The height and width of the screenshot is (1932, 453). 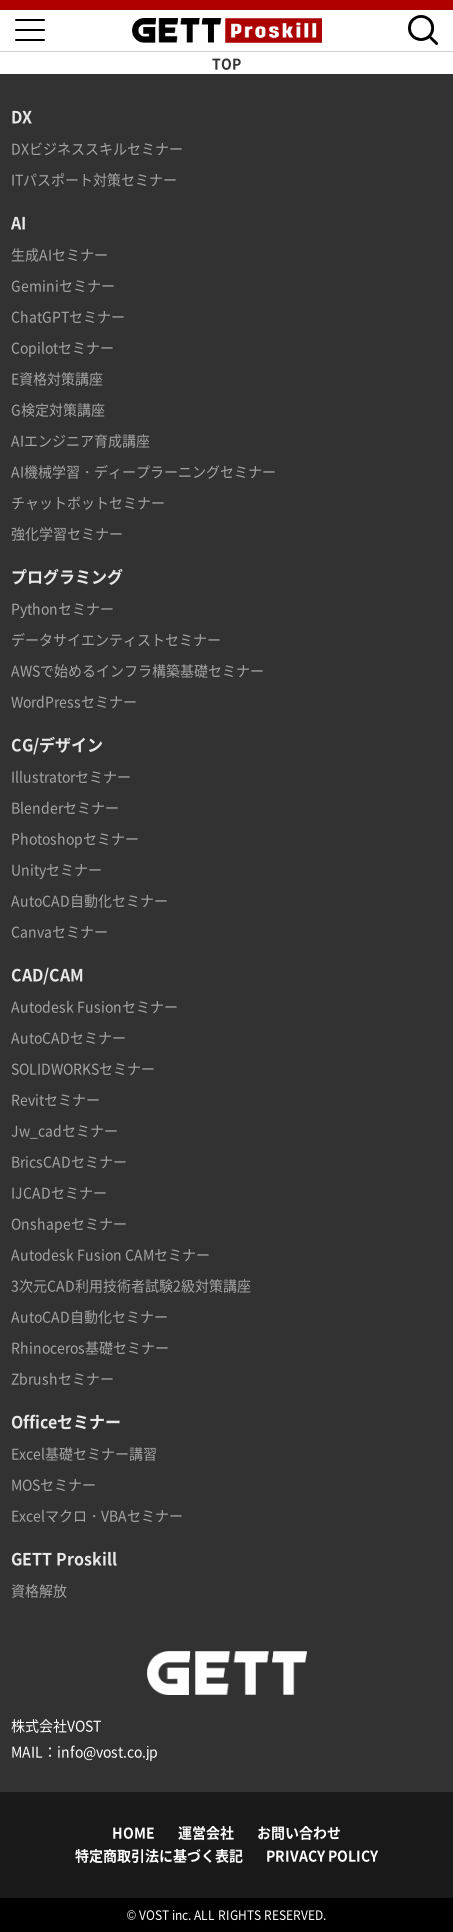 I want to click on 生成AIセミナー, so click(x=59, y=254).